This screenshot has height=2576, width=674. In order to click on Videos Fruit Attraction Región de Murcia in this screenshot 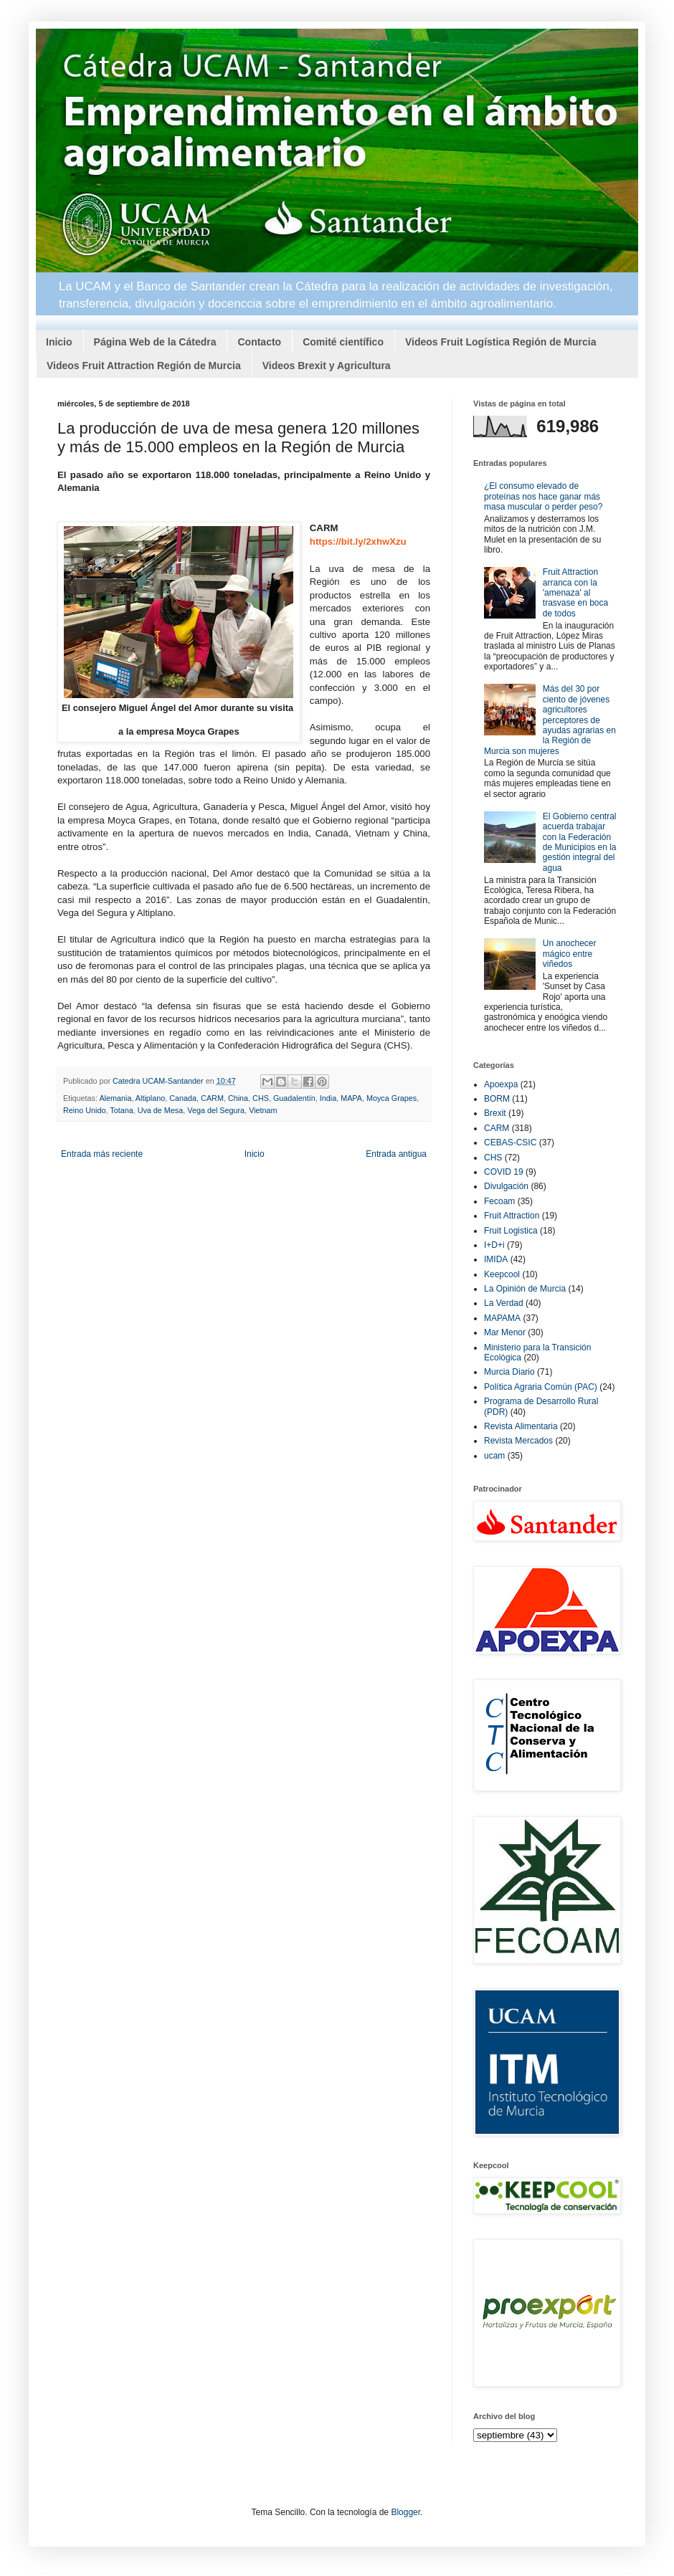, I will do `click(144, 365)`.